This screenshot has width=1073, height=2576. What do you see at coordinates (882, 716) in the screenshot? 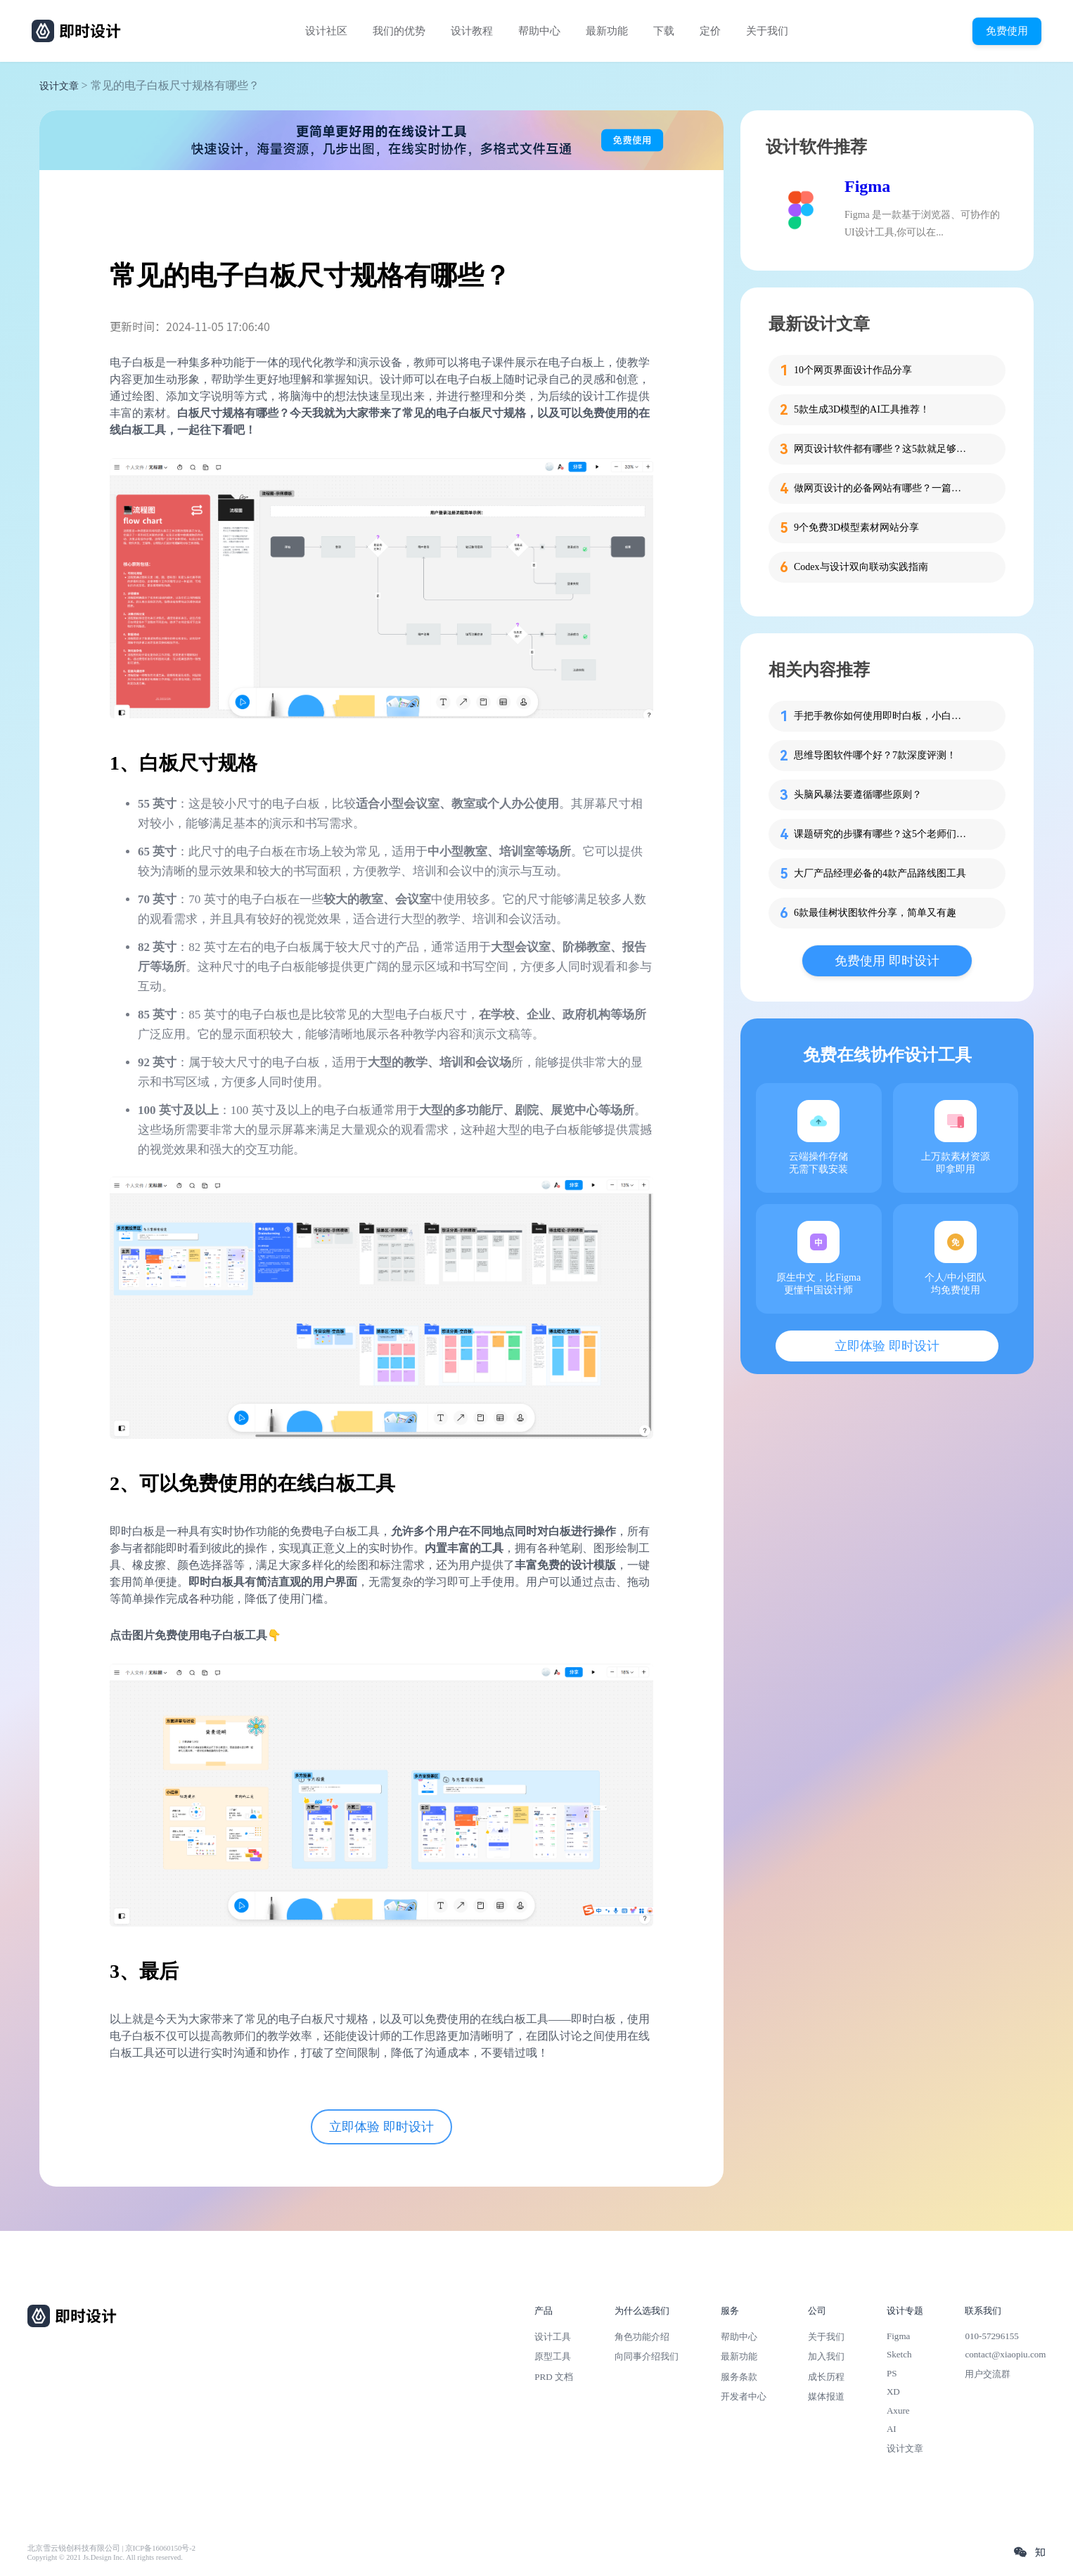
I see `手把手教你如何使用即时白板，小白也能快速掌握` at bounding box center [882, 716].